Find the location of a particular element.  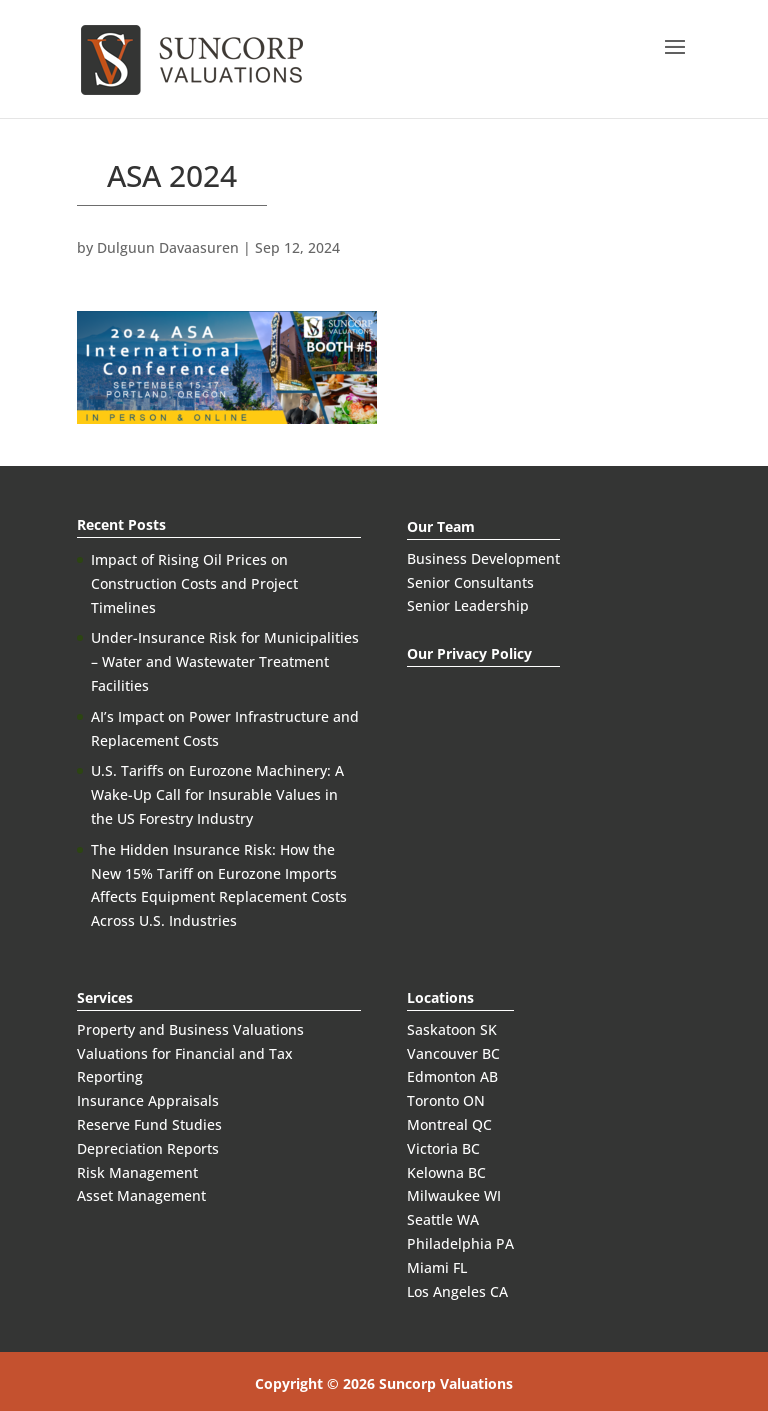

Miami FL is located at coordinates (437, 1267).